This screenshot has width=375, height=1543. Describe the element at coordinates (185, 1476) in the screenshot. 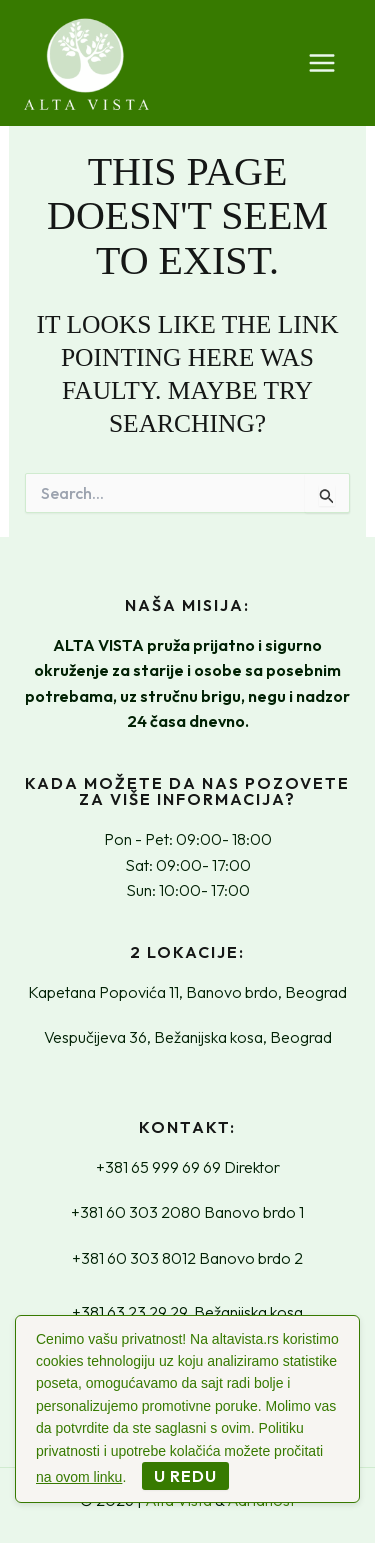

I see `U redu` at that location.